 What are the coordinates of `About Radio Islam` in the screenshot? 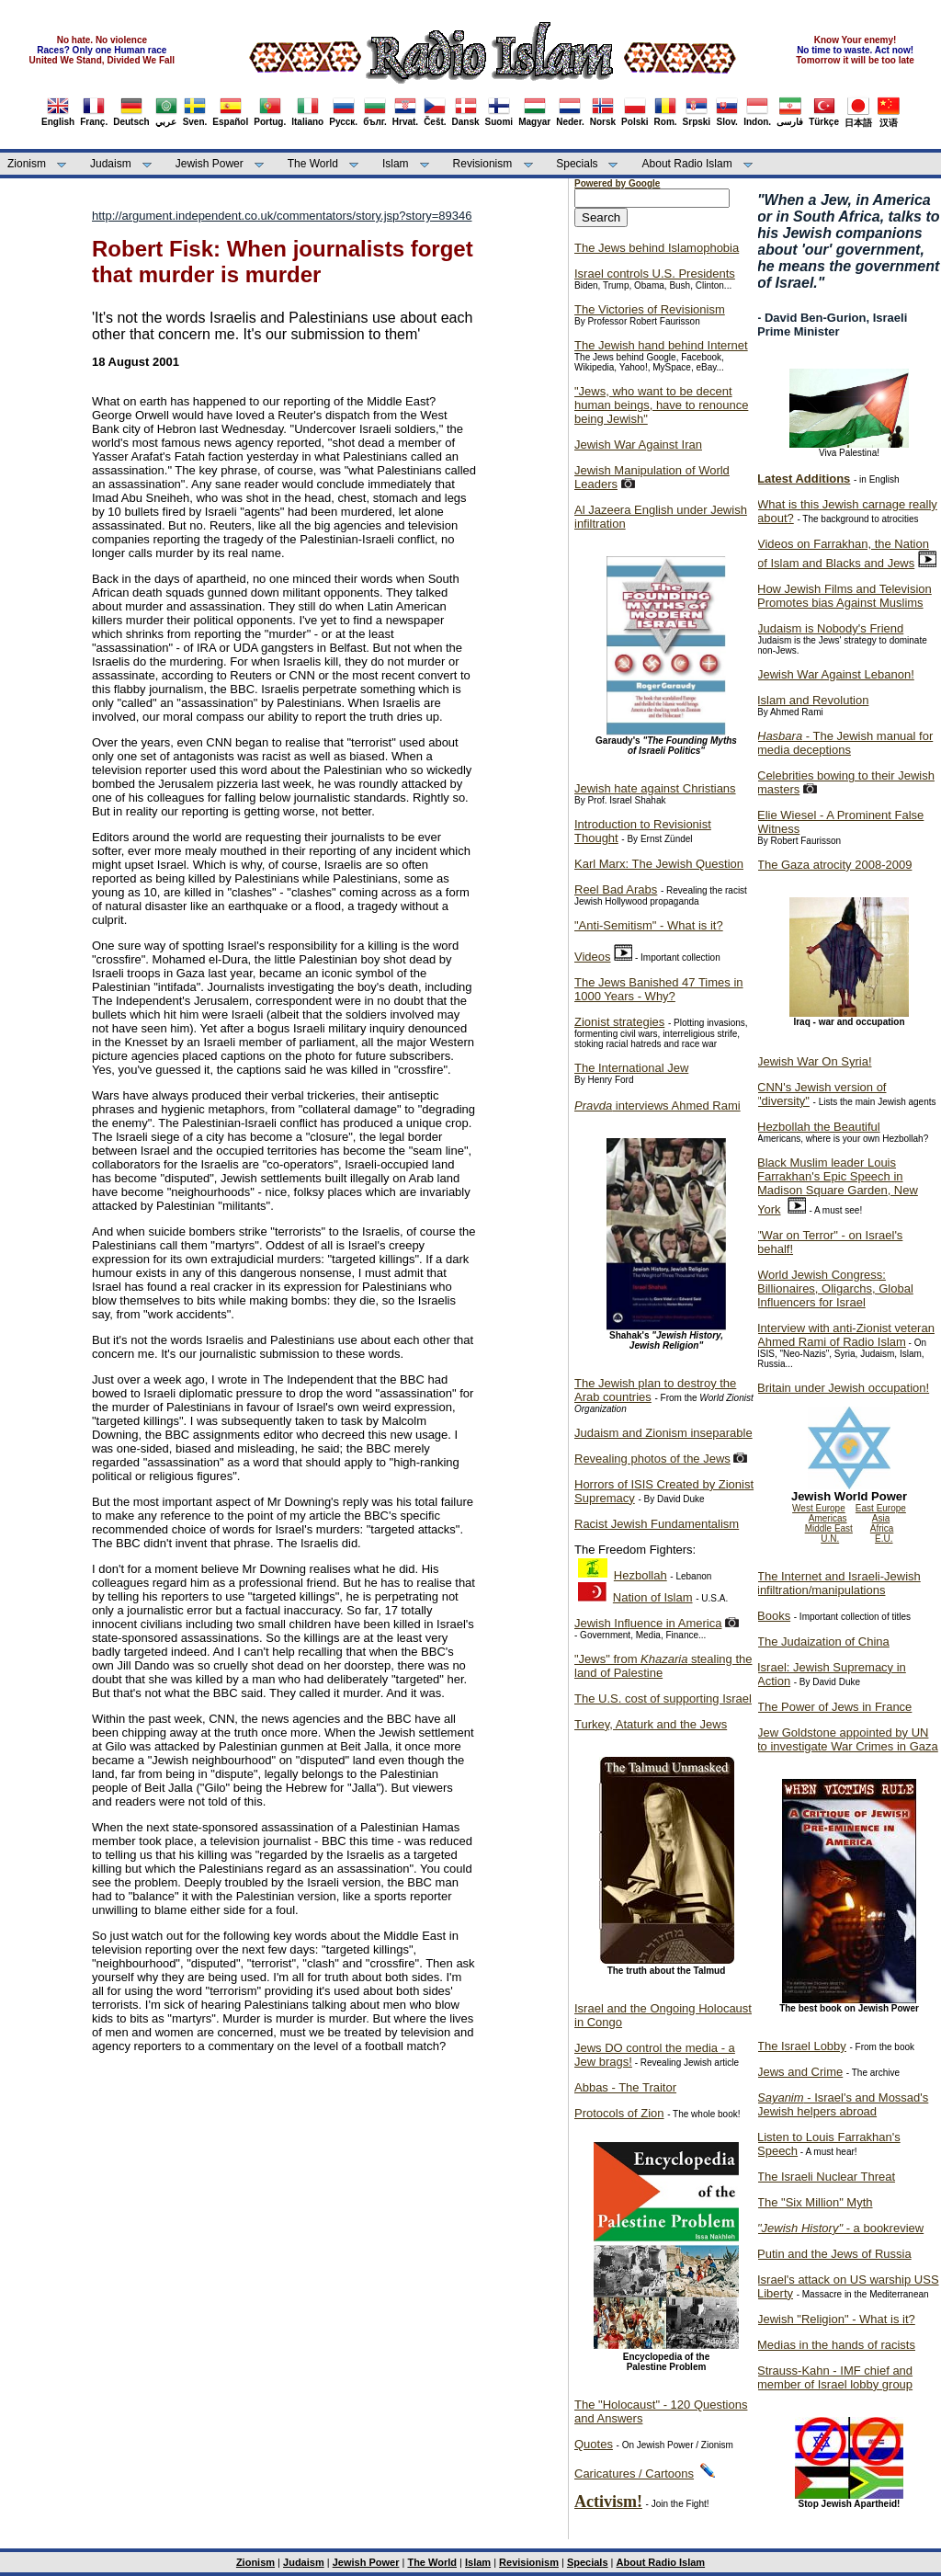 It's located at (687, 163).